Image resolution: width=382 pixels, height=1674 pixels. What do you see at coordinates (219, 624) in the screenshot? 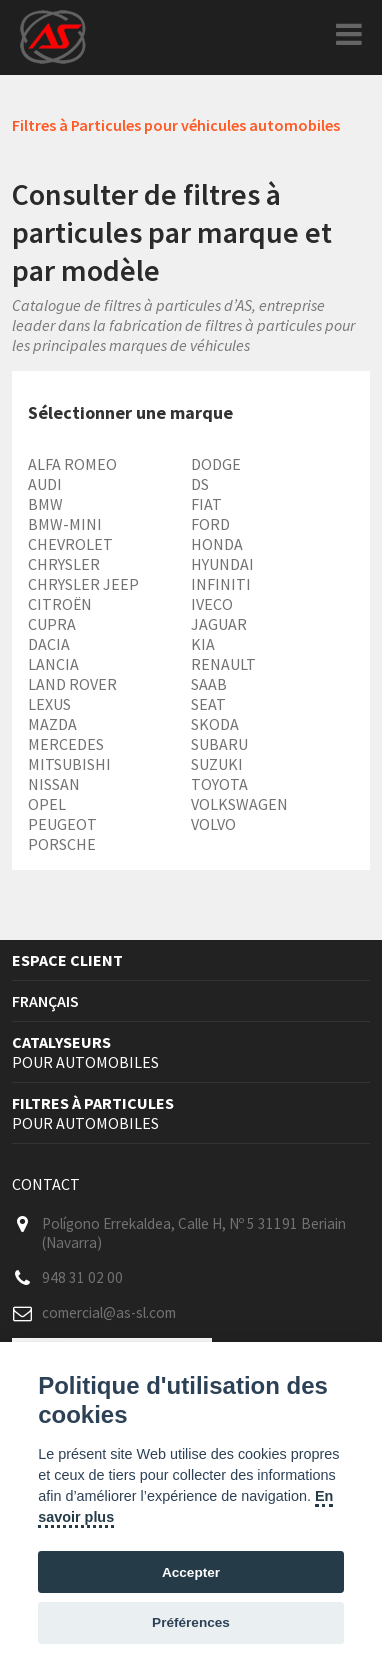
I see `JAGUAR` at bounding box center [219, 624].